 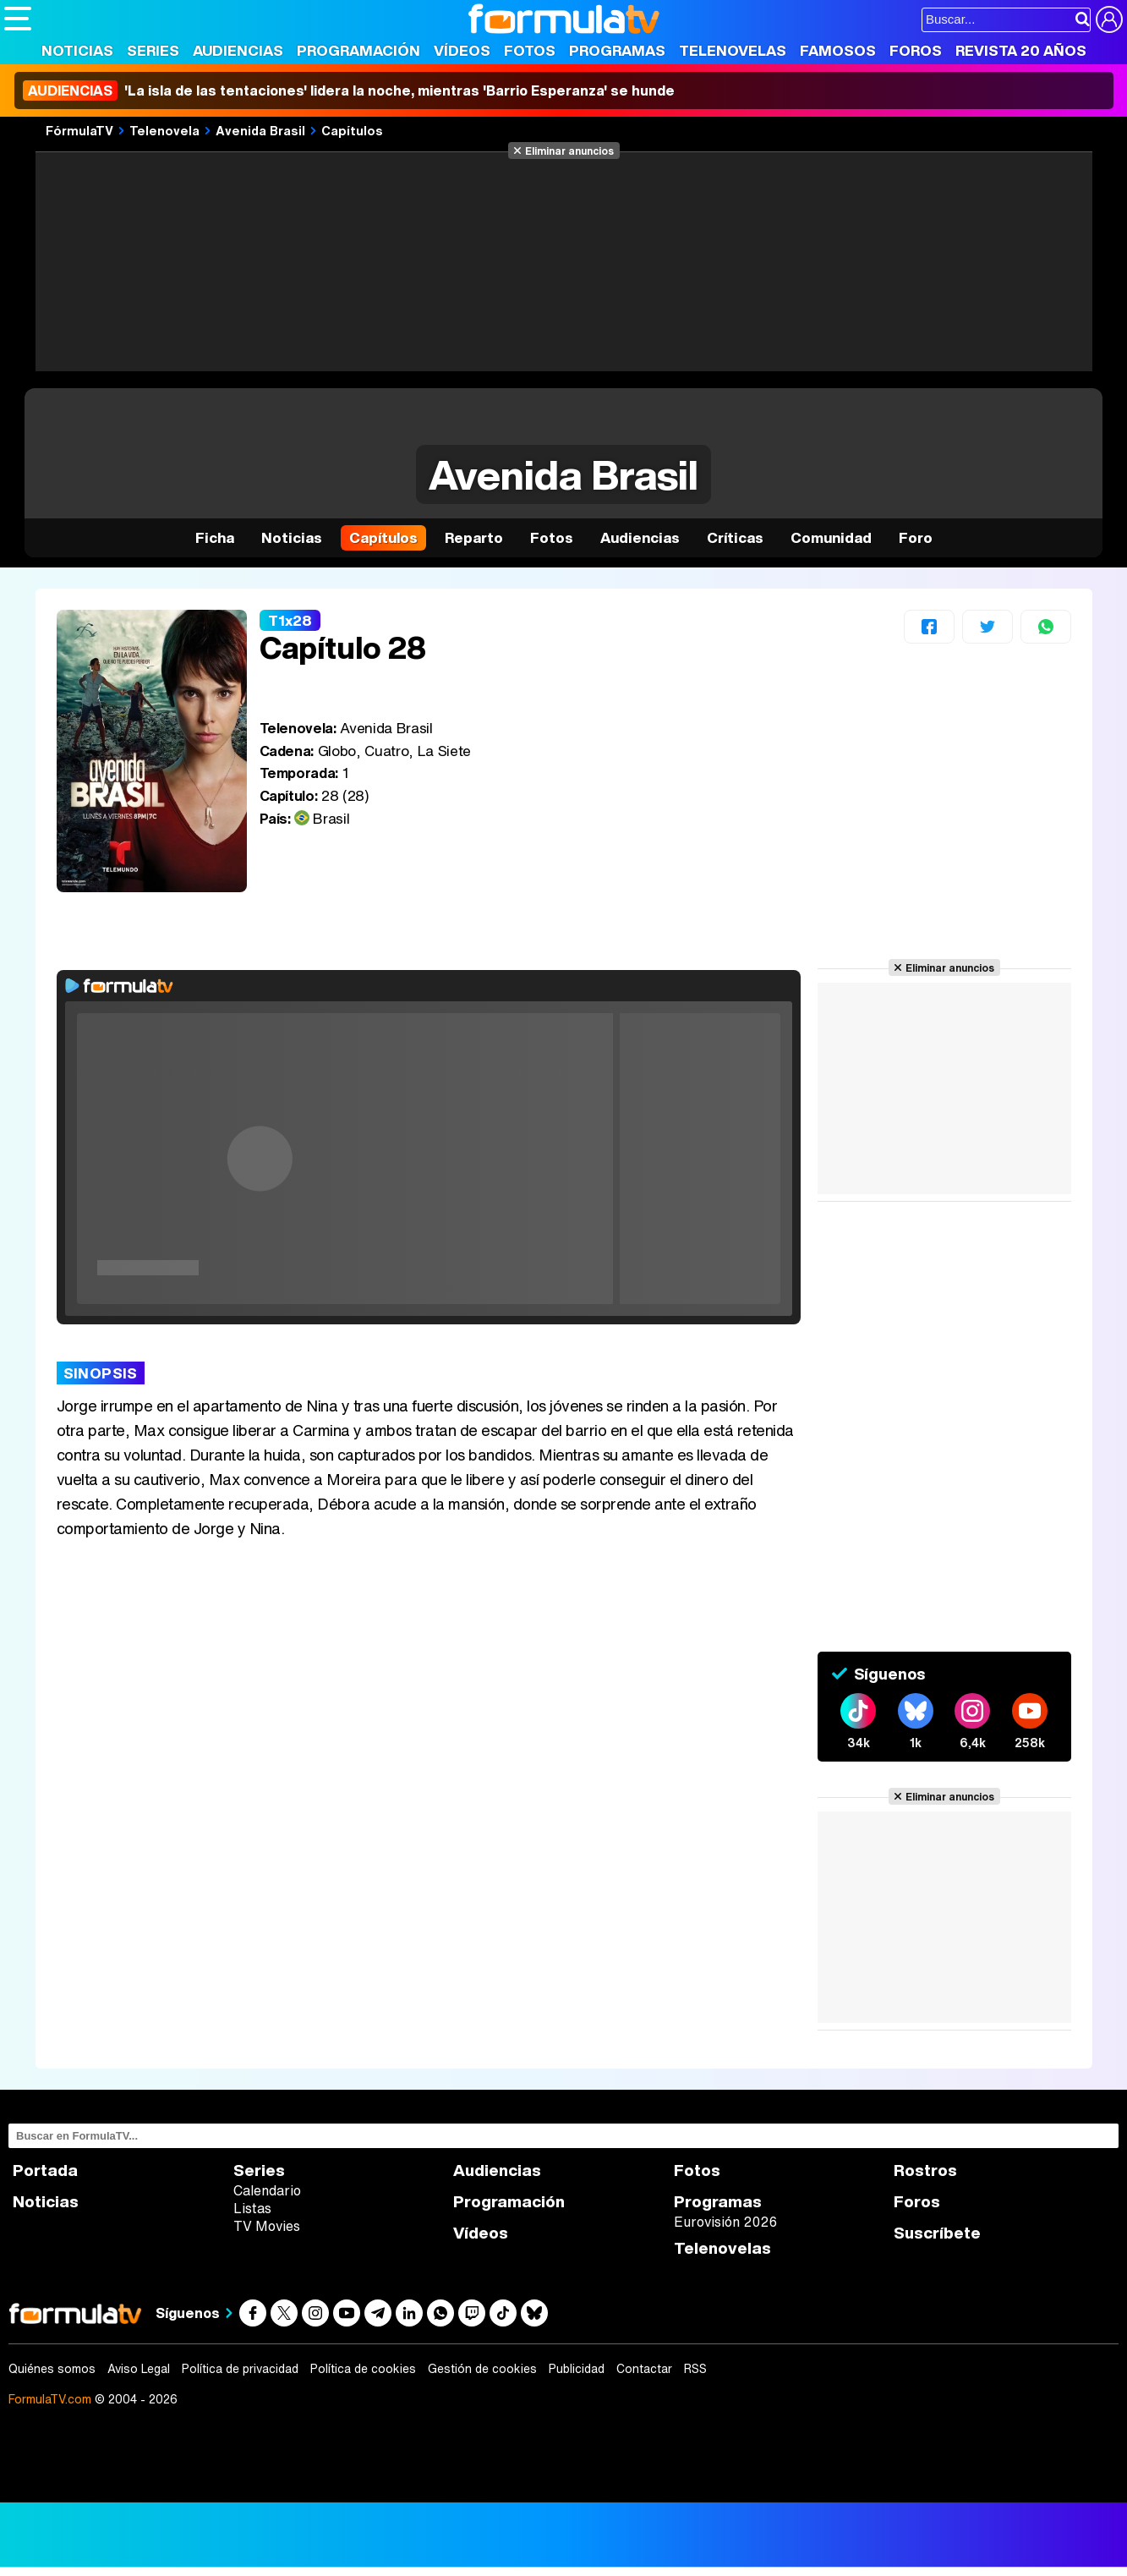 What do you see at coordinates (49, 2399) in the screenshot?
I see `FormulaTV.com` at bounding box center [49, 2399].